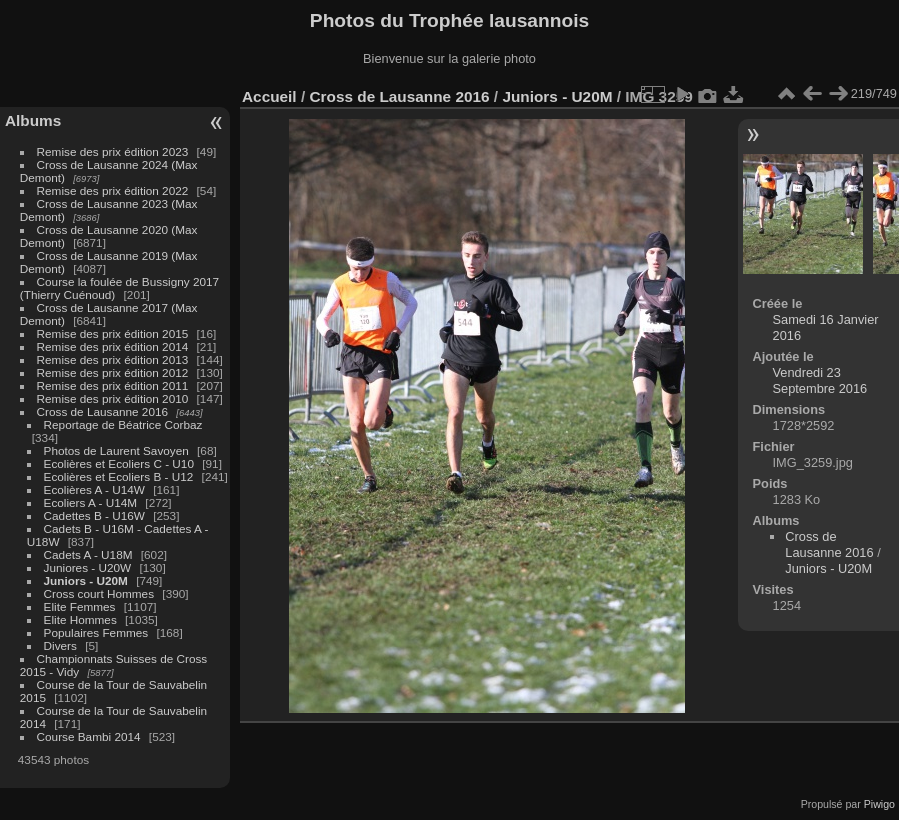 The image size is (899, 820). I want to click on Accueil, so click(269, 96).